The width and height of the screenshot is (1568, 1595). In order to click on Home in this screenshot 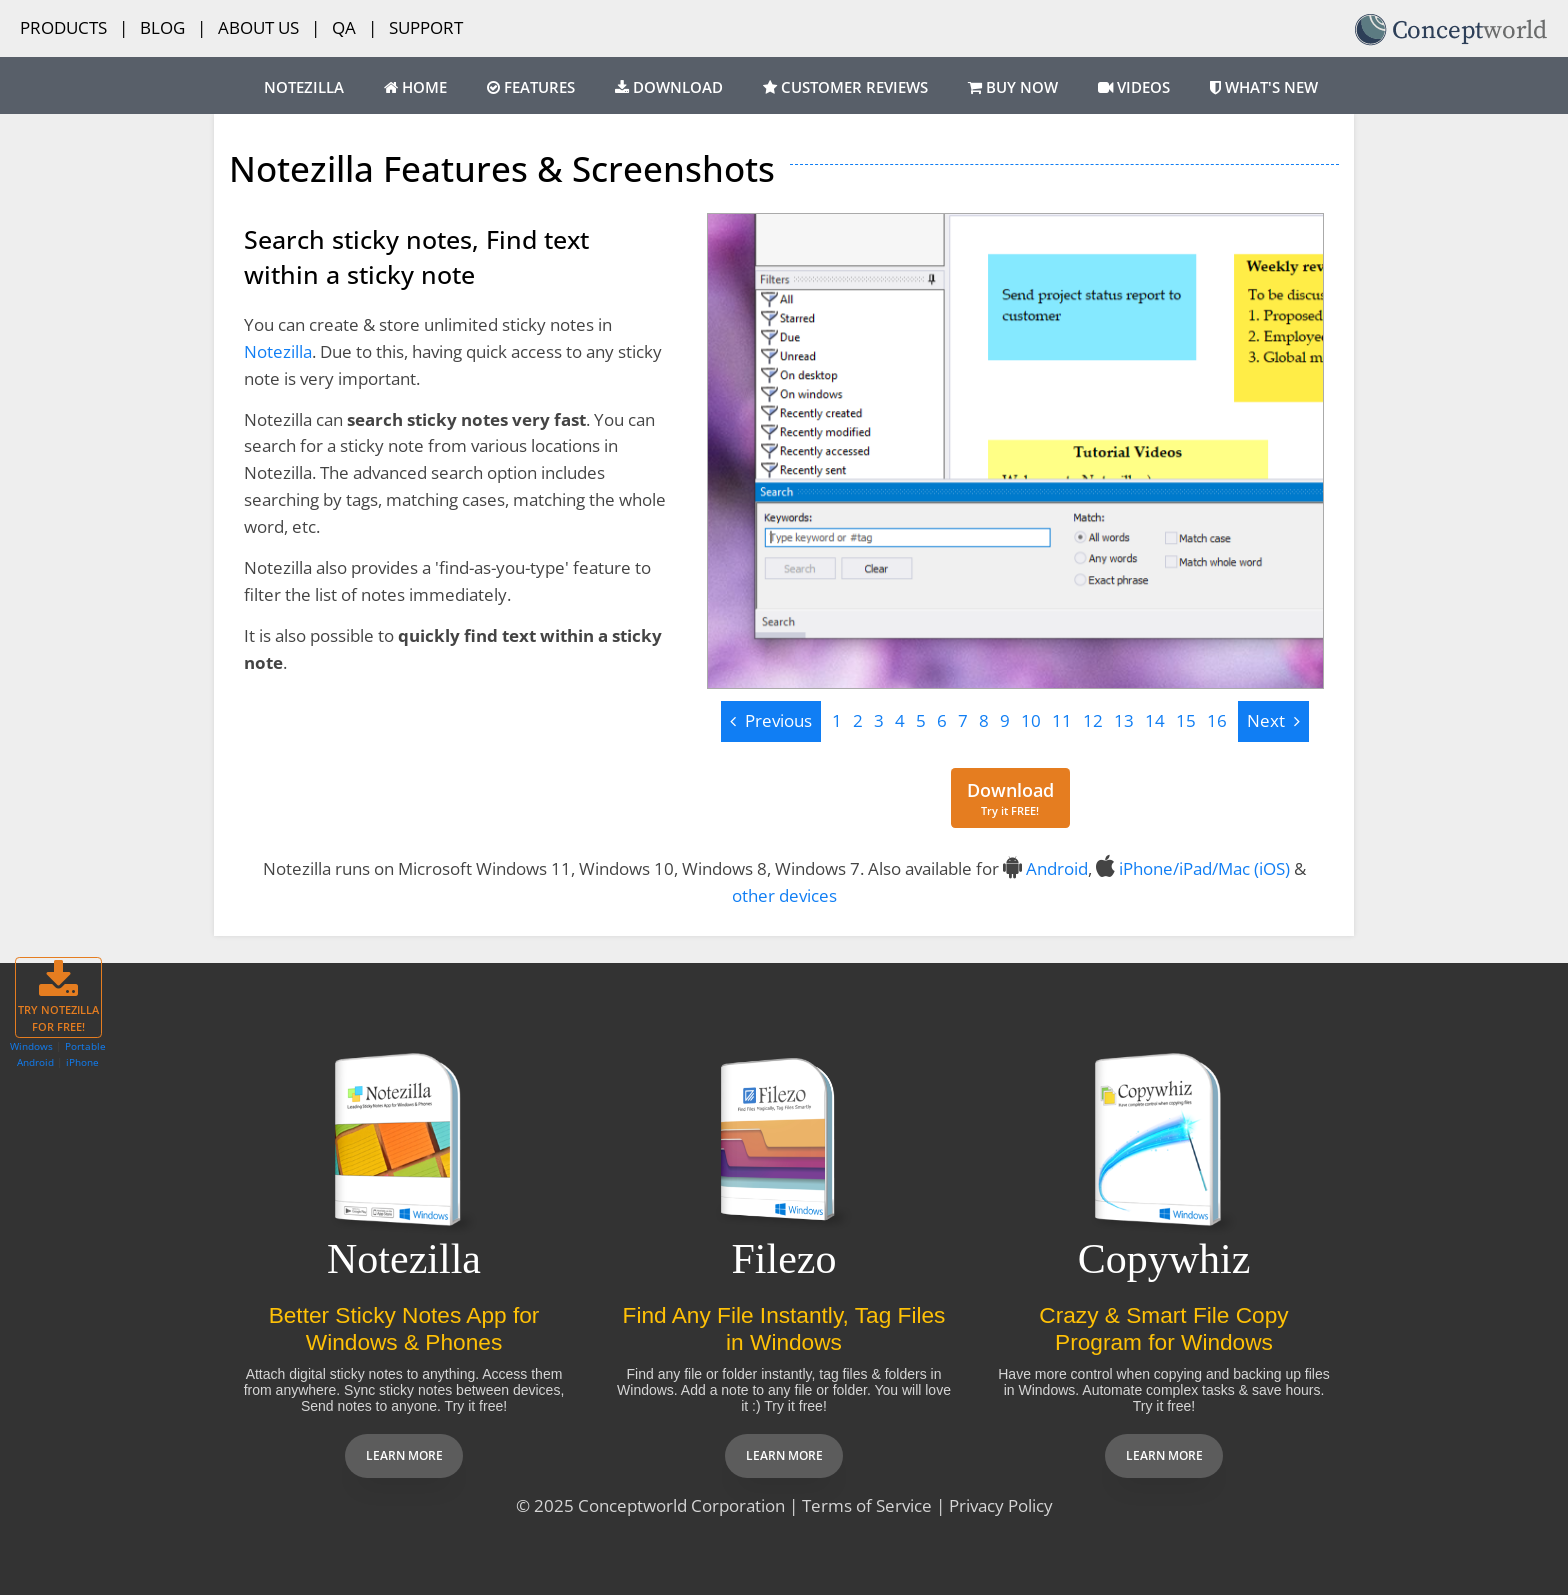, I will do `click(415, 87)`.